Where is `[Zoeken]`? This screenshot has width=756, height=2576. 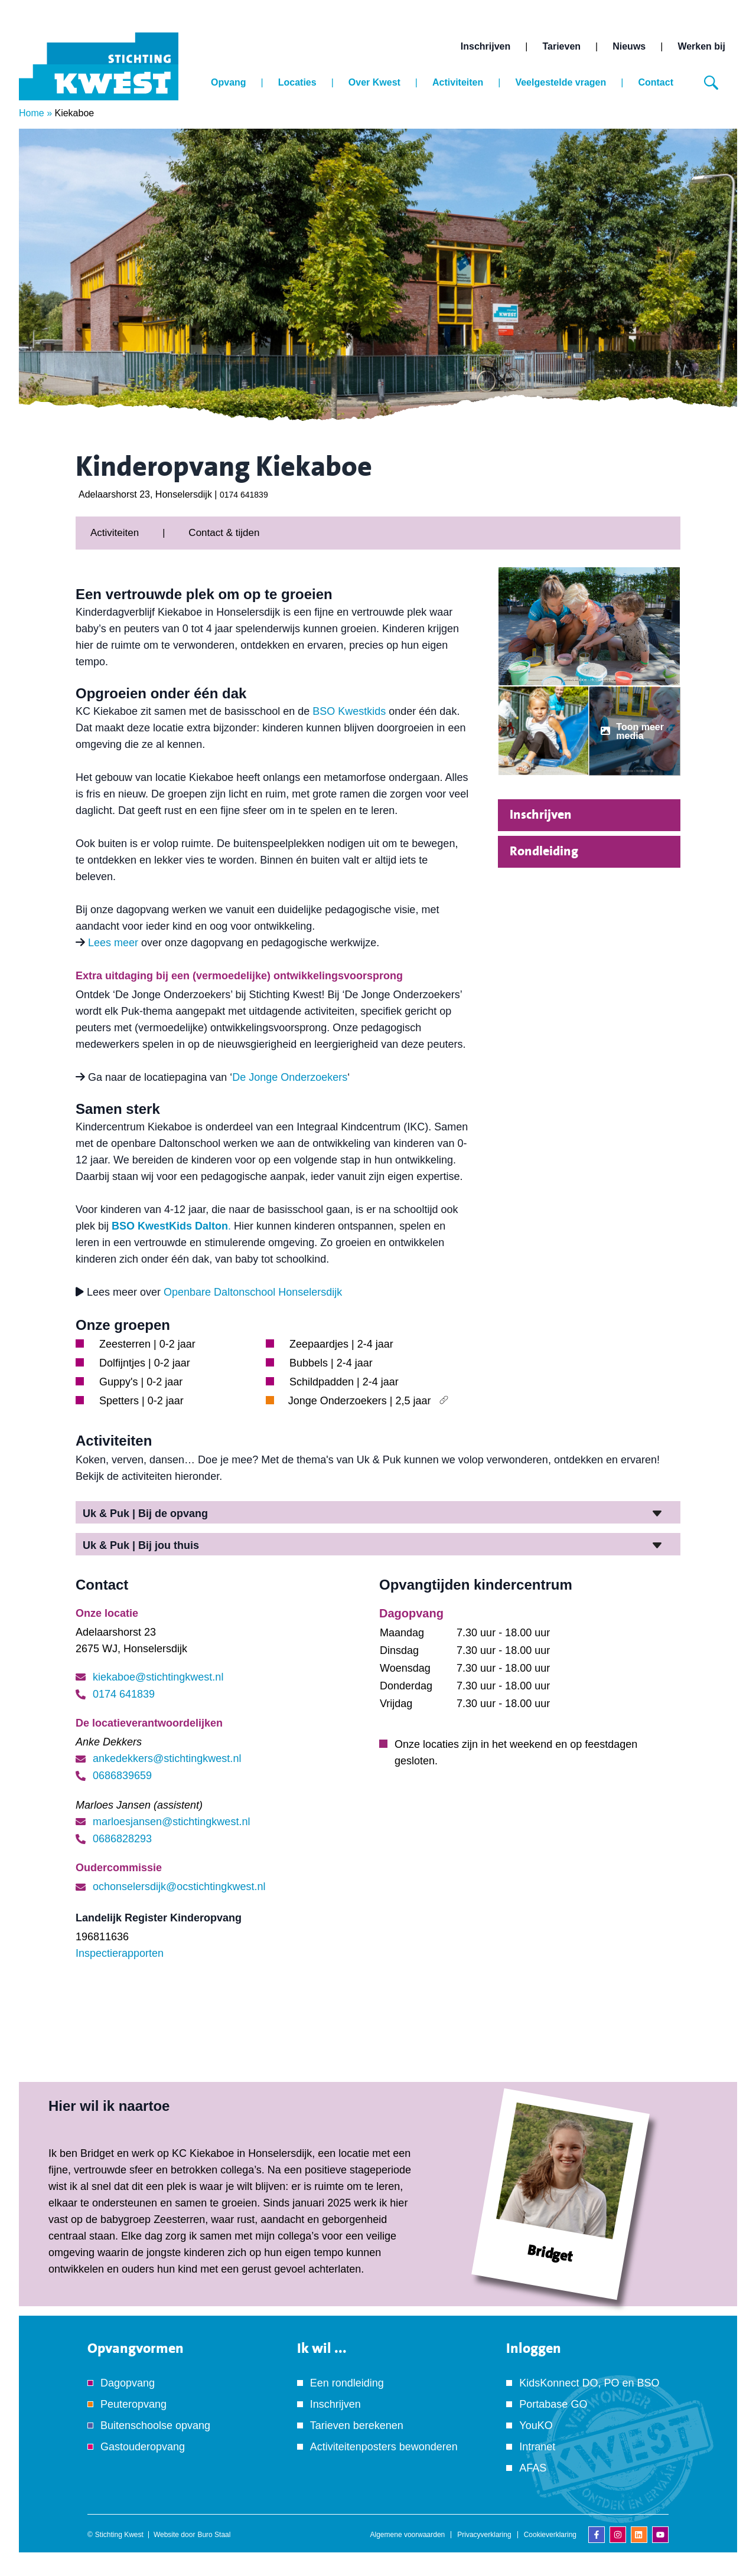
[Zoeken] is located at coordinates (711, 82).